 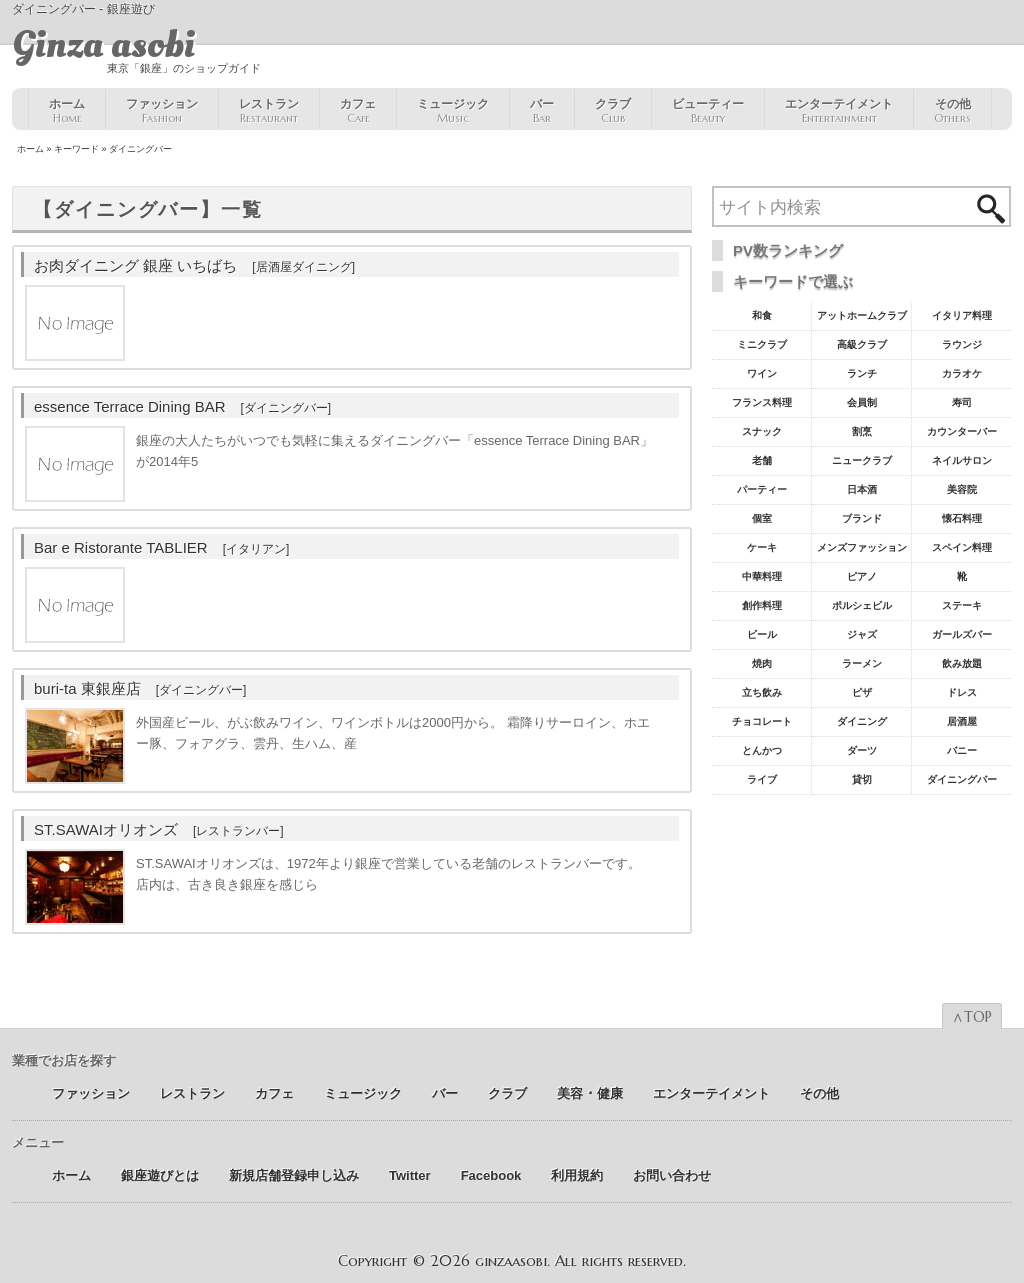 I want to click on essence Terrace Dining BAR, so click(x=182, y=406).